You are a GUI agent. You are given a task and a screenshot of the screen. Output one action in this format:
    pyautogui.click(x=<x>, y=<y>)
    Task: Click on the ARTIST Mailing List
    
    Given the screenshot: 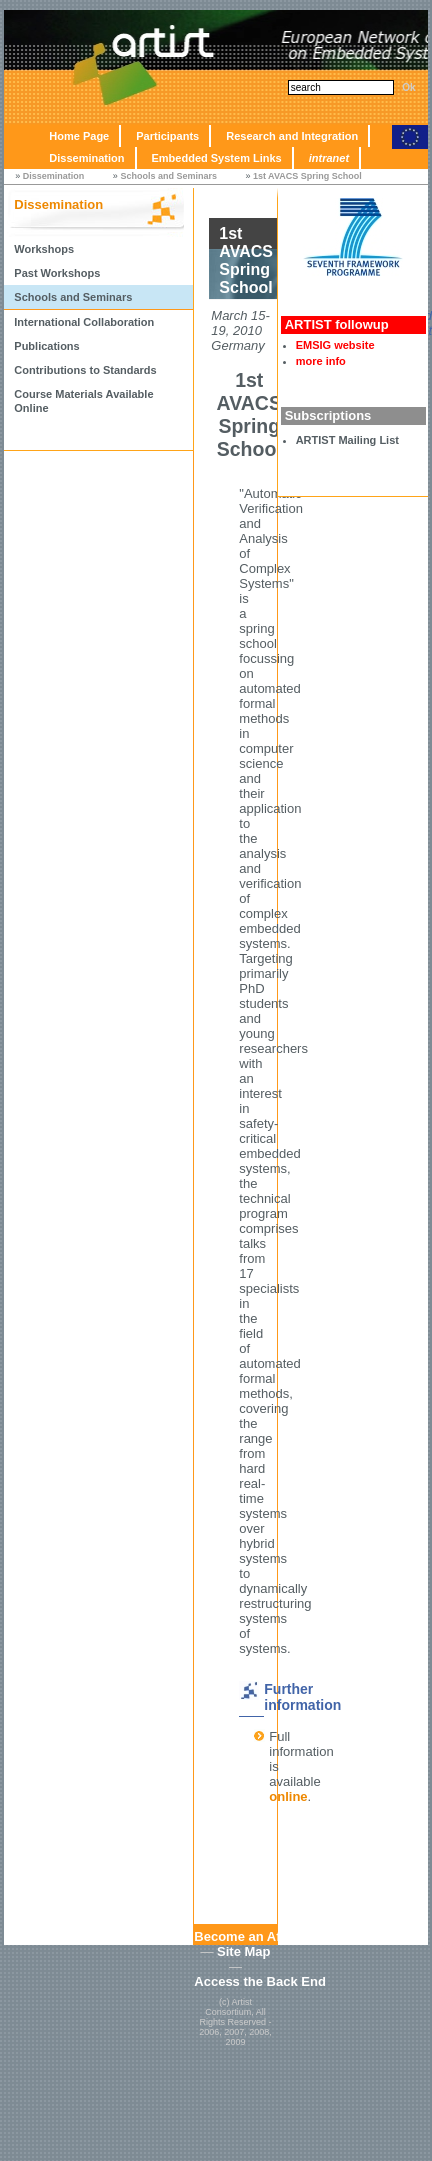 What is the action you would take?
    pyautogui.click(x=347, y=440)
    